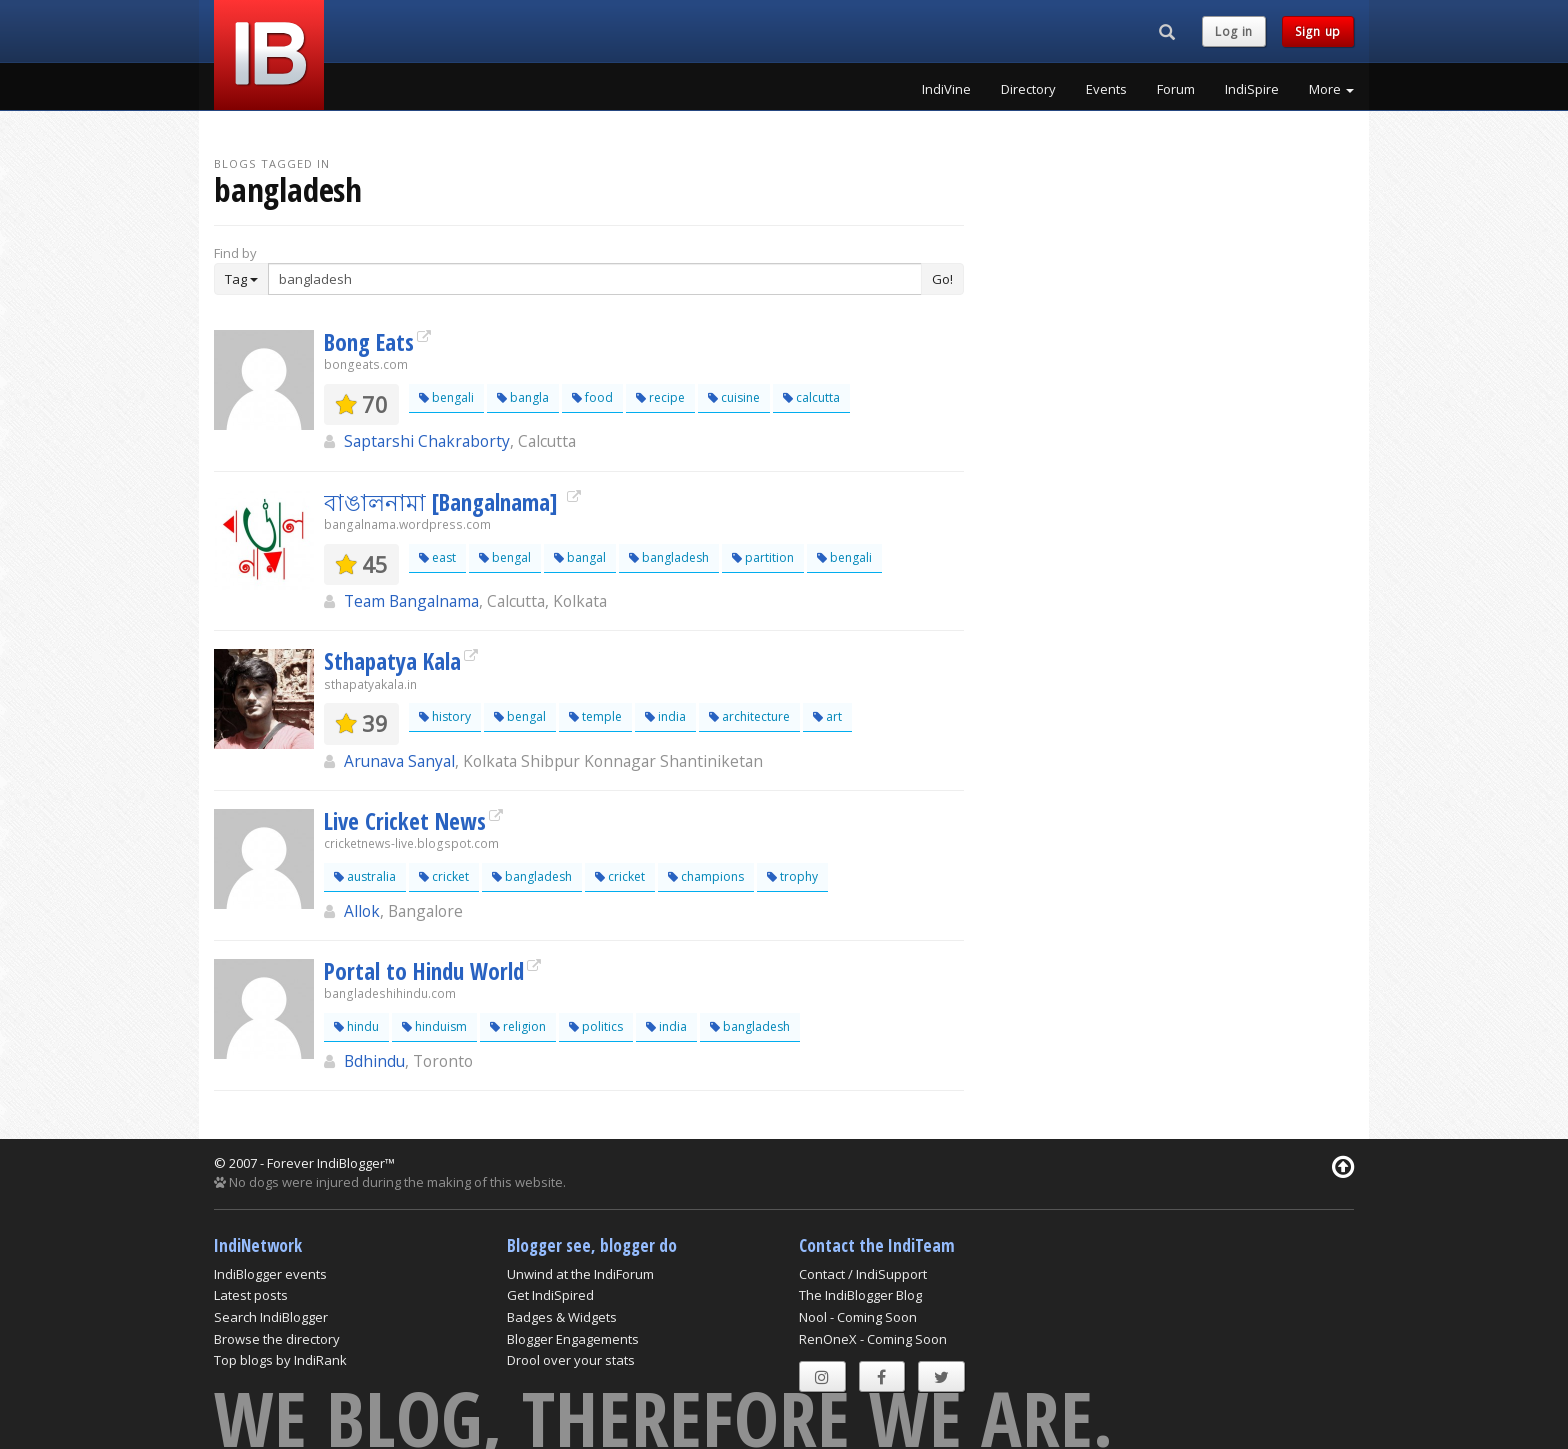 This screenshot has height=1449, width=1568. I want to click on temple, so click(595, 716).